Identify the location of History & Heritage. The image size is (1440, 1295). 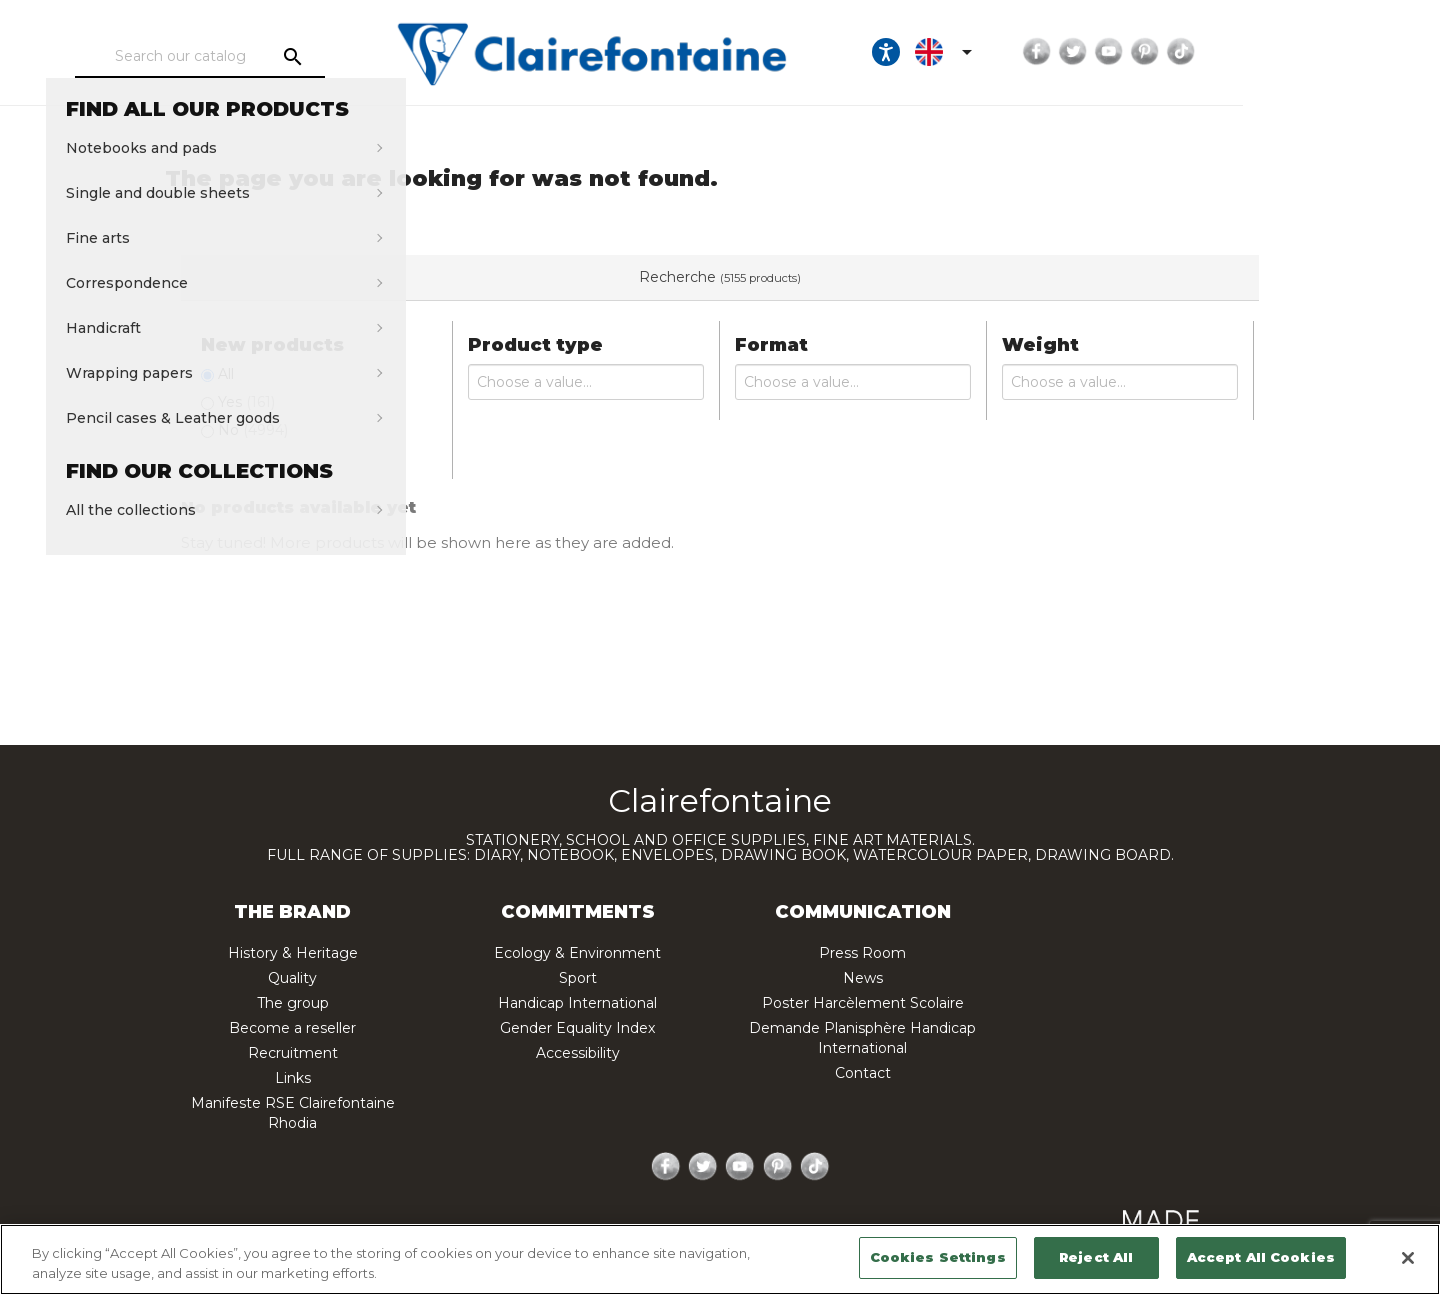
(293, 953).